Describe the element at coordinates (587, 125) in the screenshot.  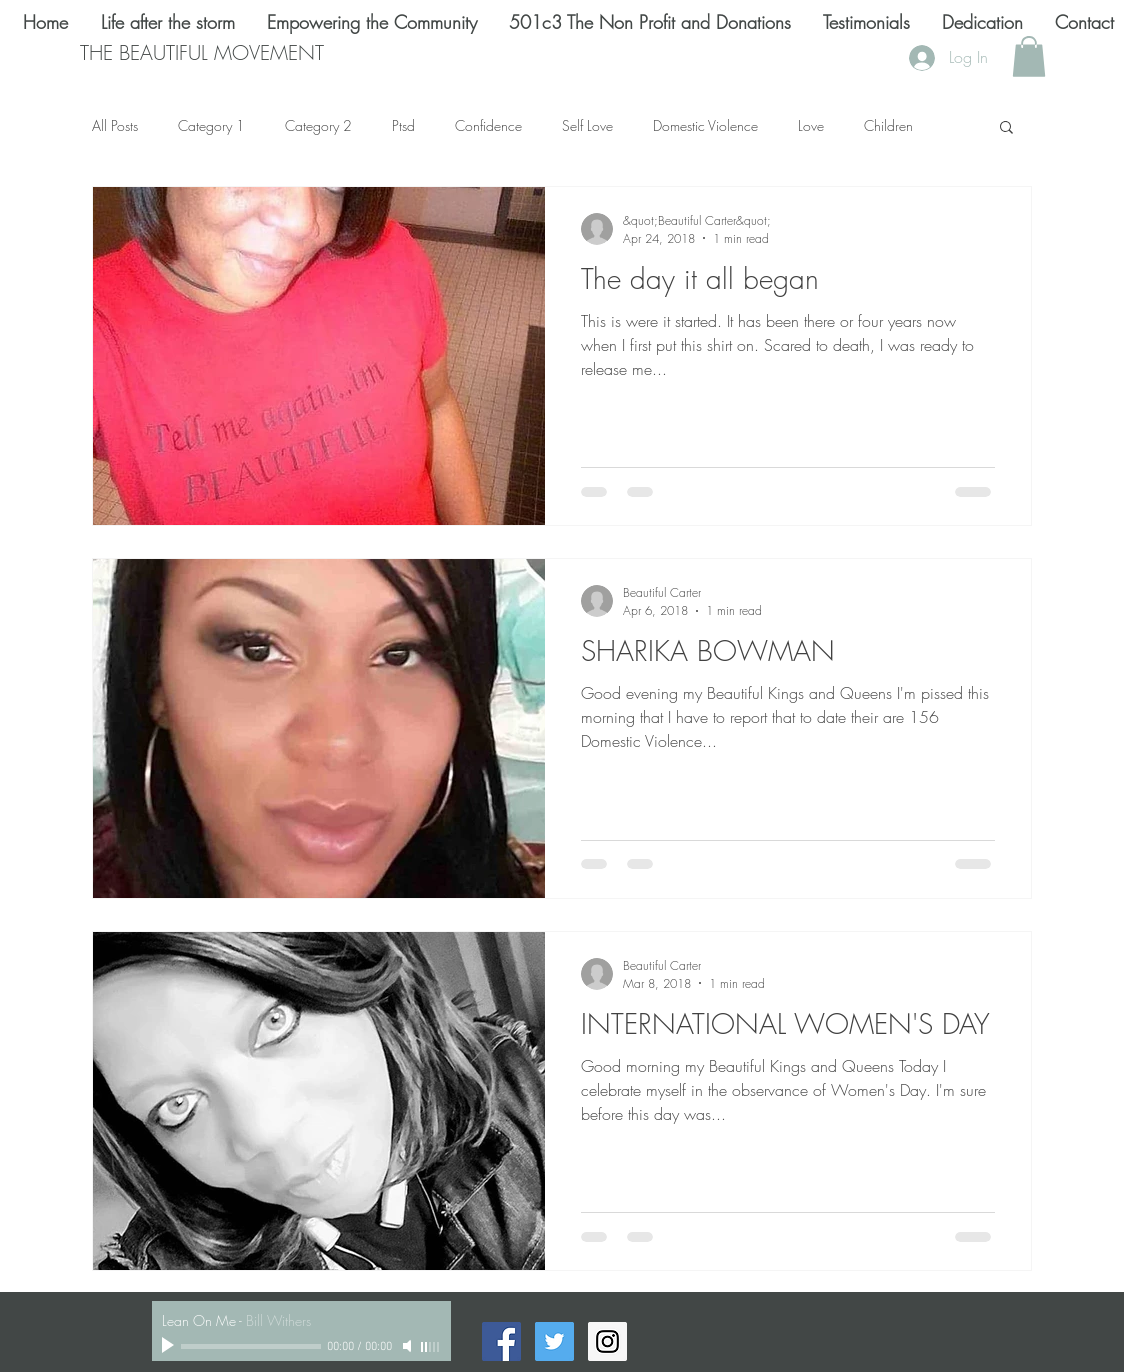
I see `Self Love` at that location.